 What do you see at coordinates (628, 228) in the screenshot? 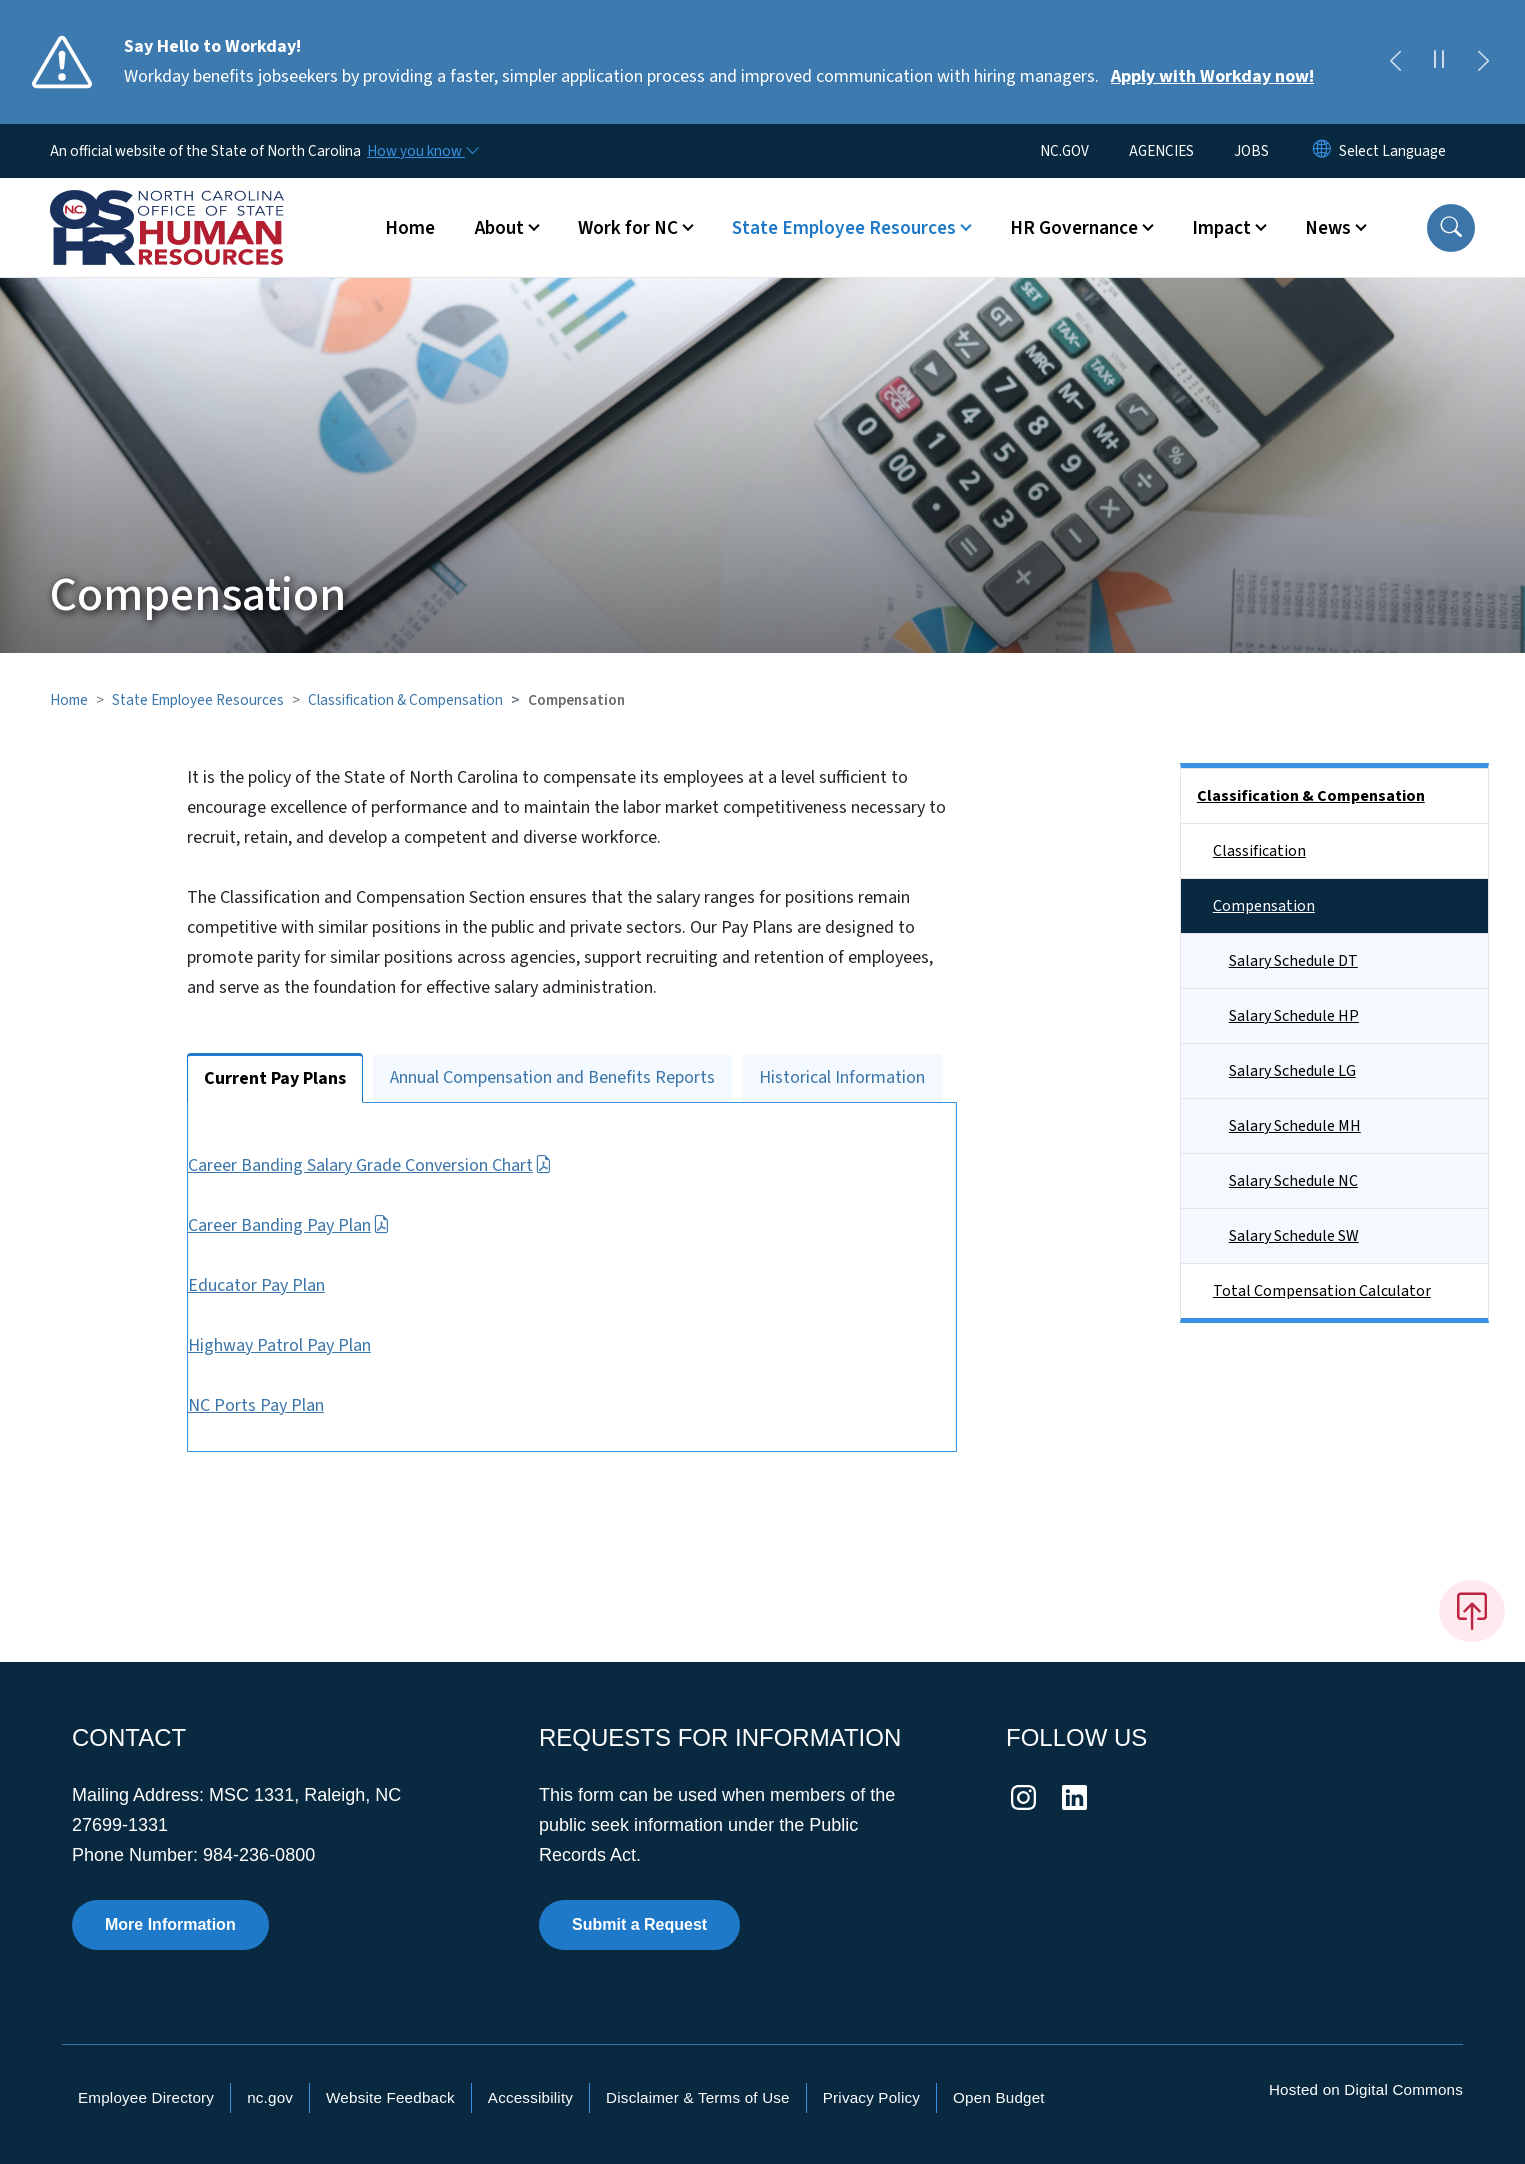
I see `Work for NC [button]` at bounding box center [628, 228].